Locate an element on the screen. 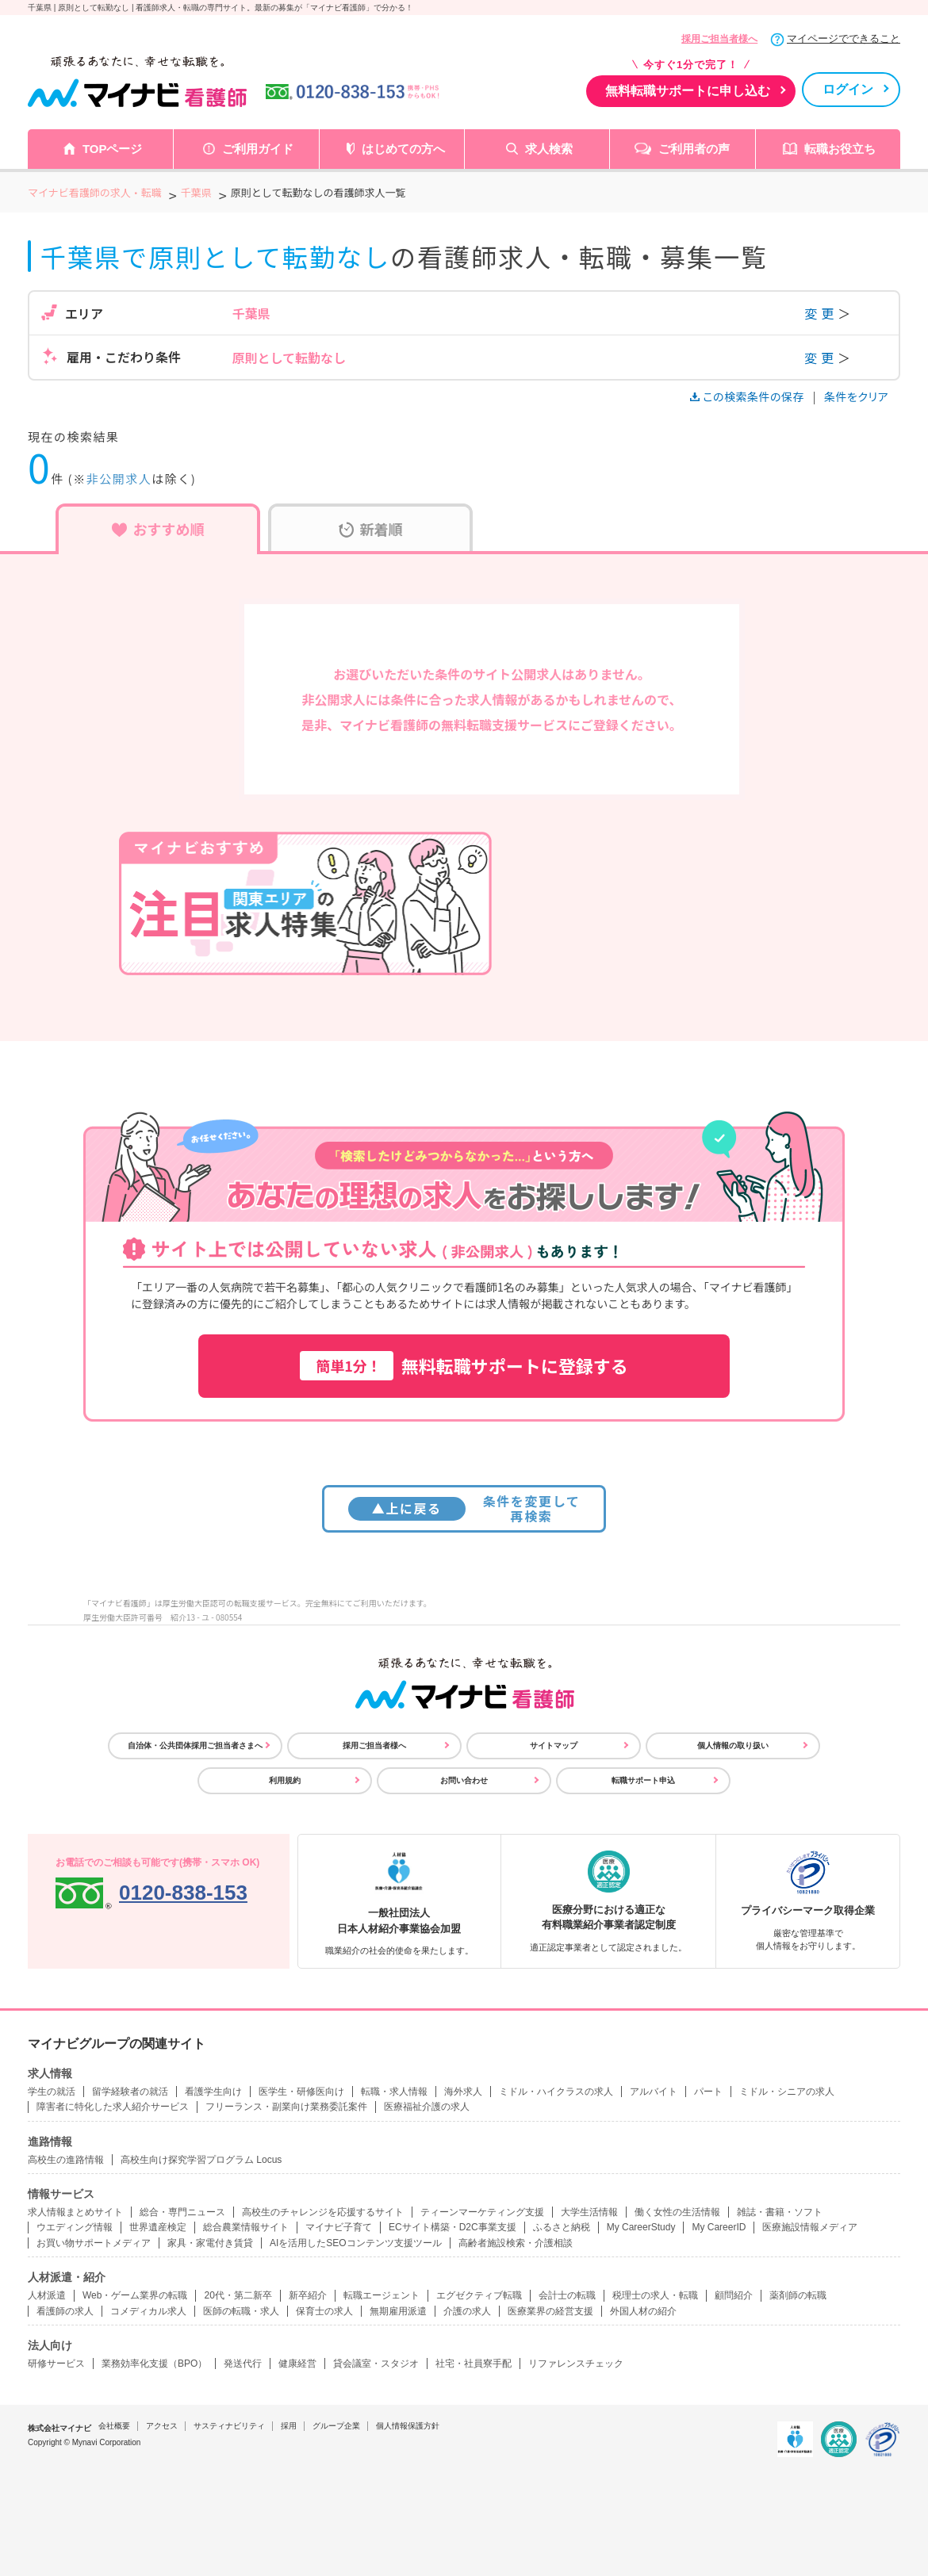 This screenshot has width=928, height=2576. お問い合わせ is located at coordinates (464, 1780).